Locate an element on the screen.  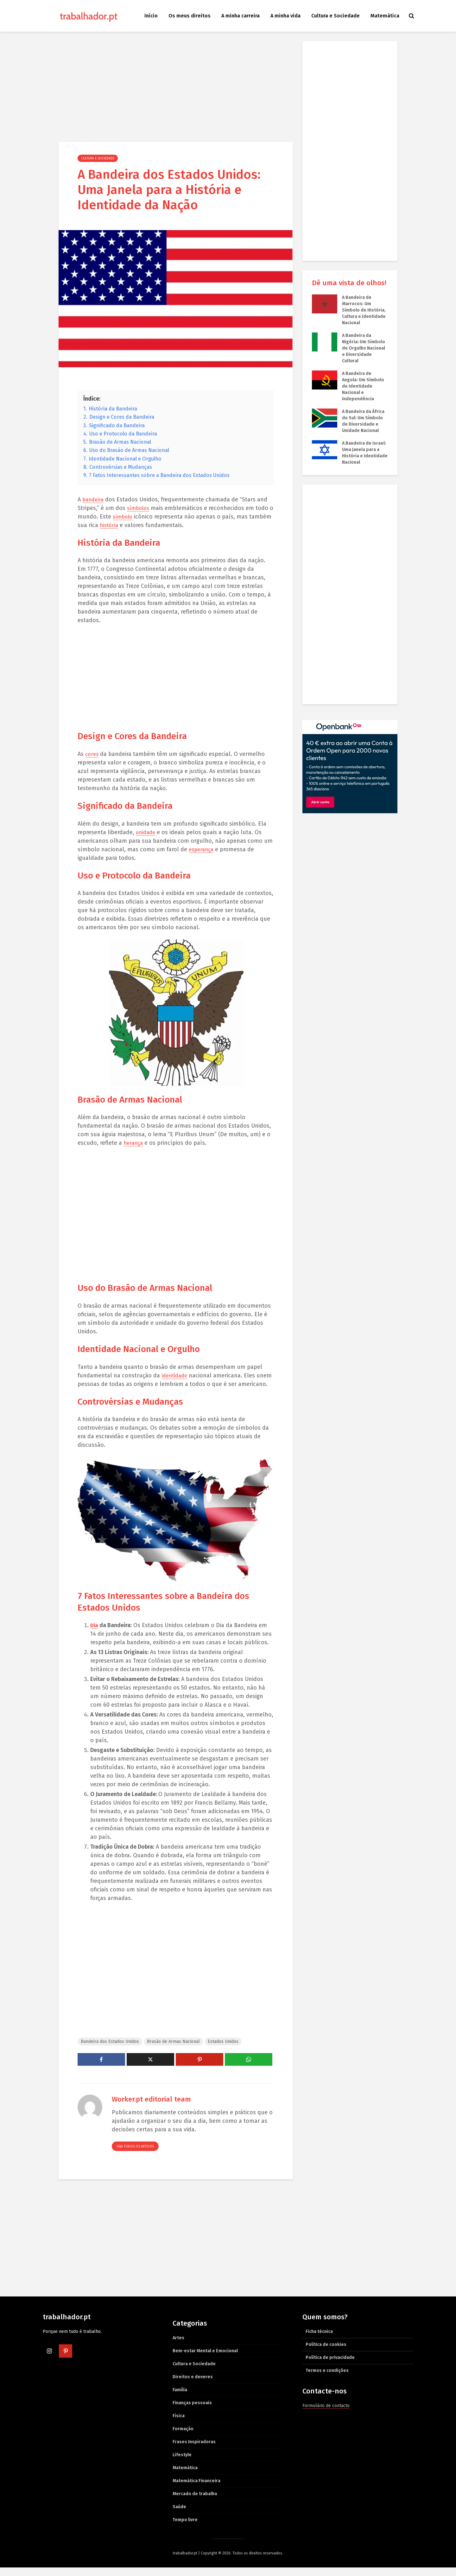
Tempo livre is located at coordinates (185, 2528).